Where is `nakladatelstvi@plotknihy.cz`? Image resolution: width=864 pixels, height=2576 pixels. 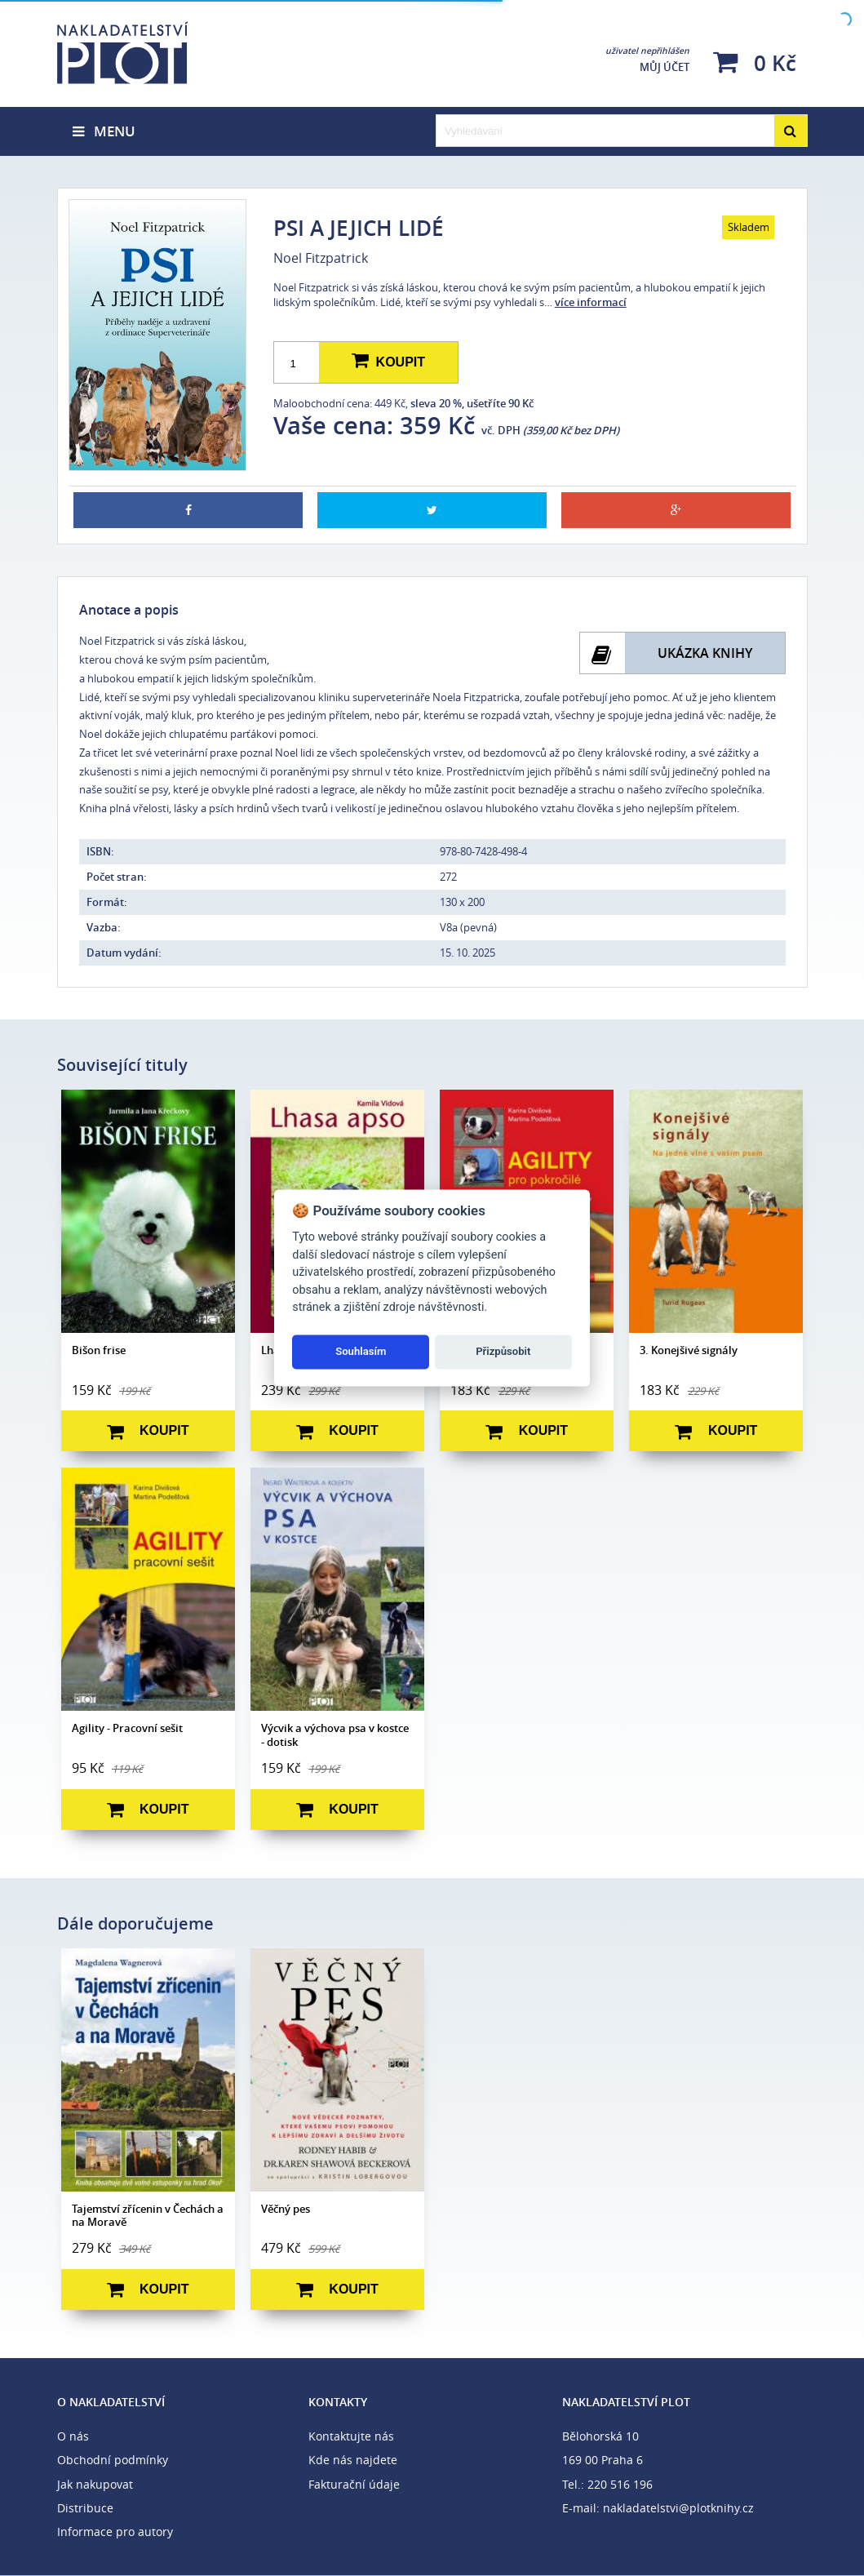 nakladatelstvi@plotknihy.cz is located at coordinates (678, 2508).